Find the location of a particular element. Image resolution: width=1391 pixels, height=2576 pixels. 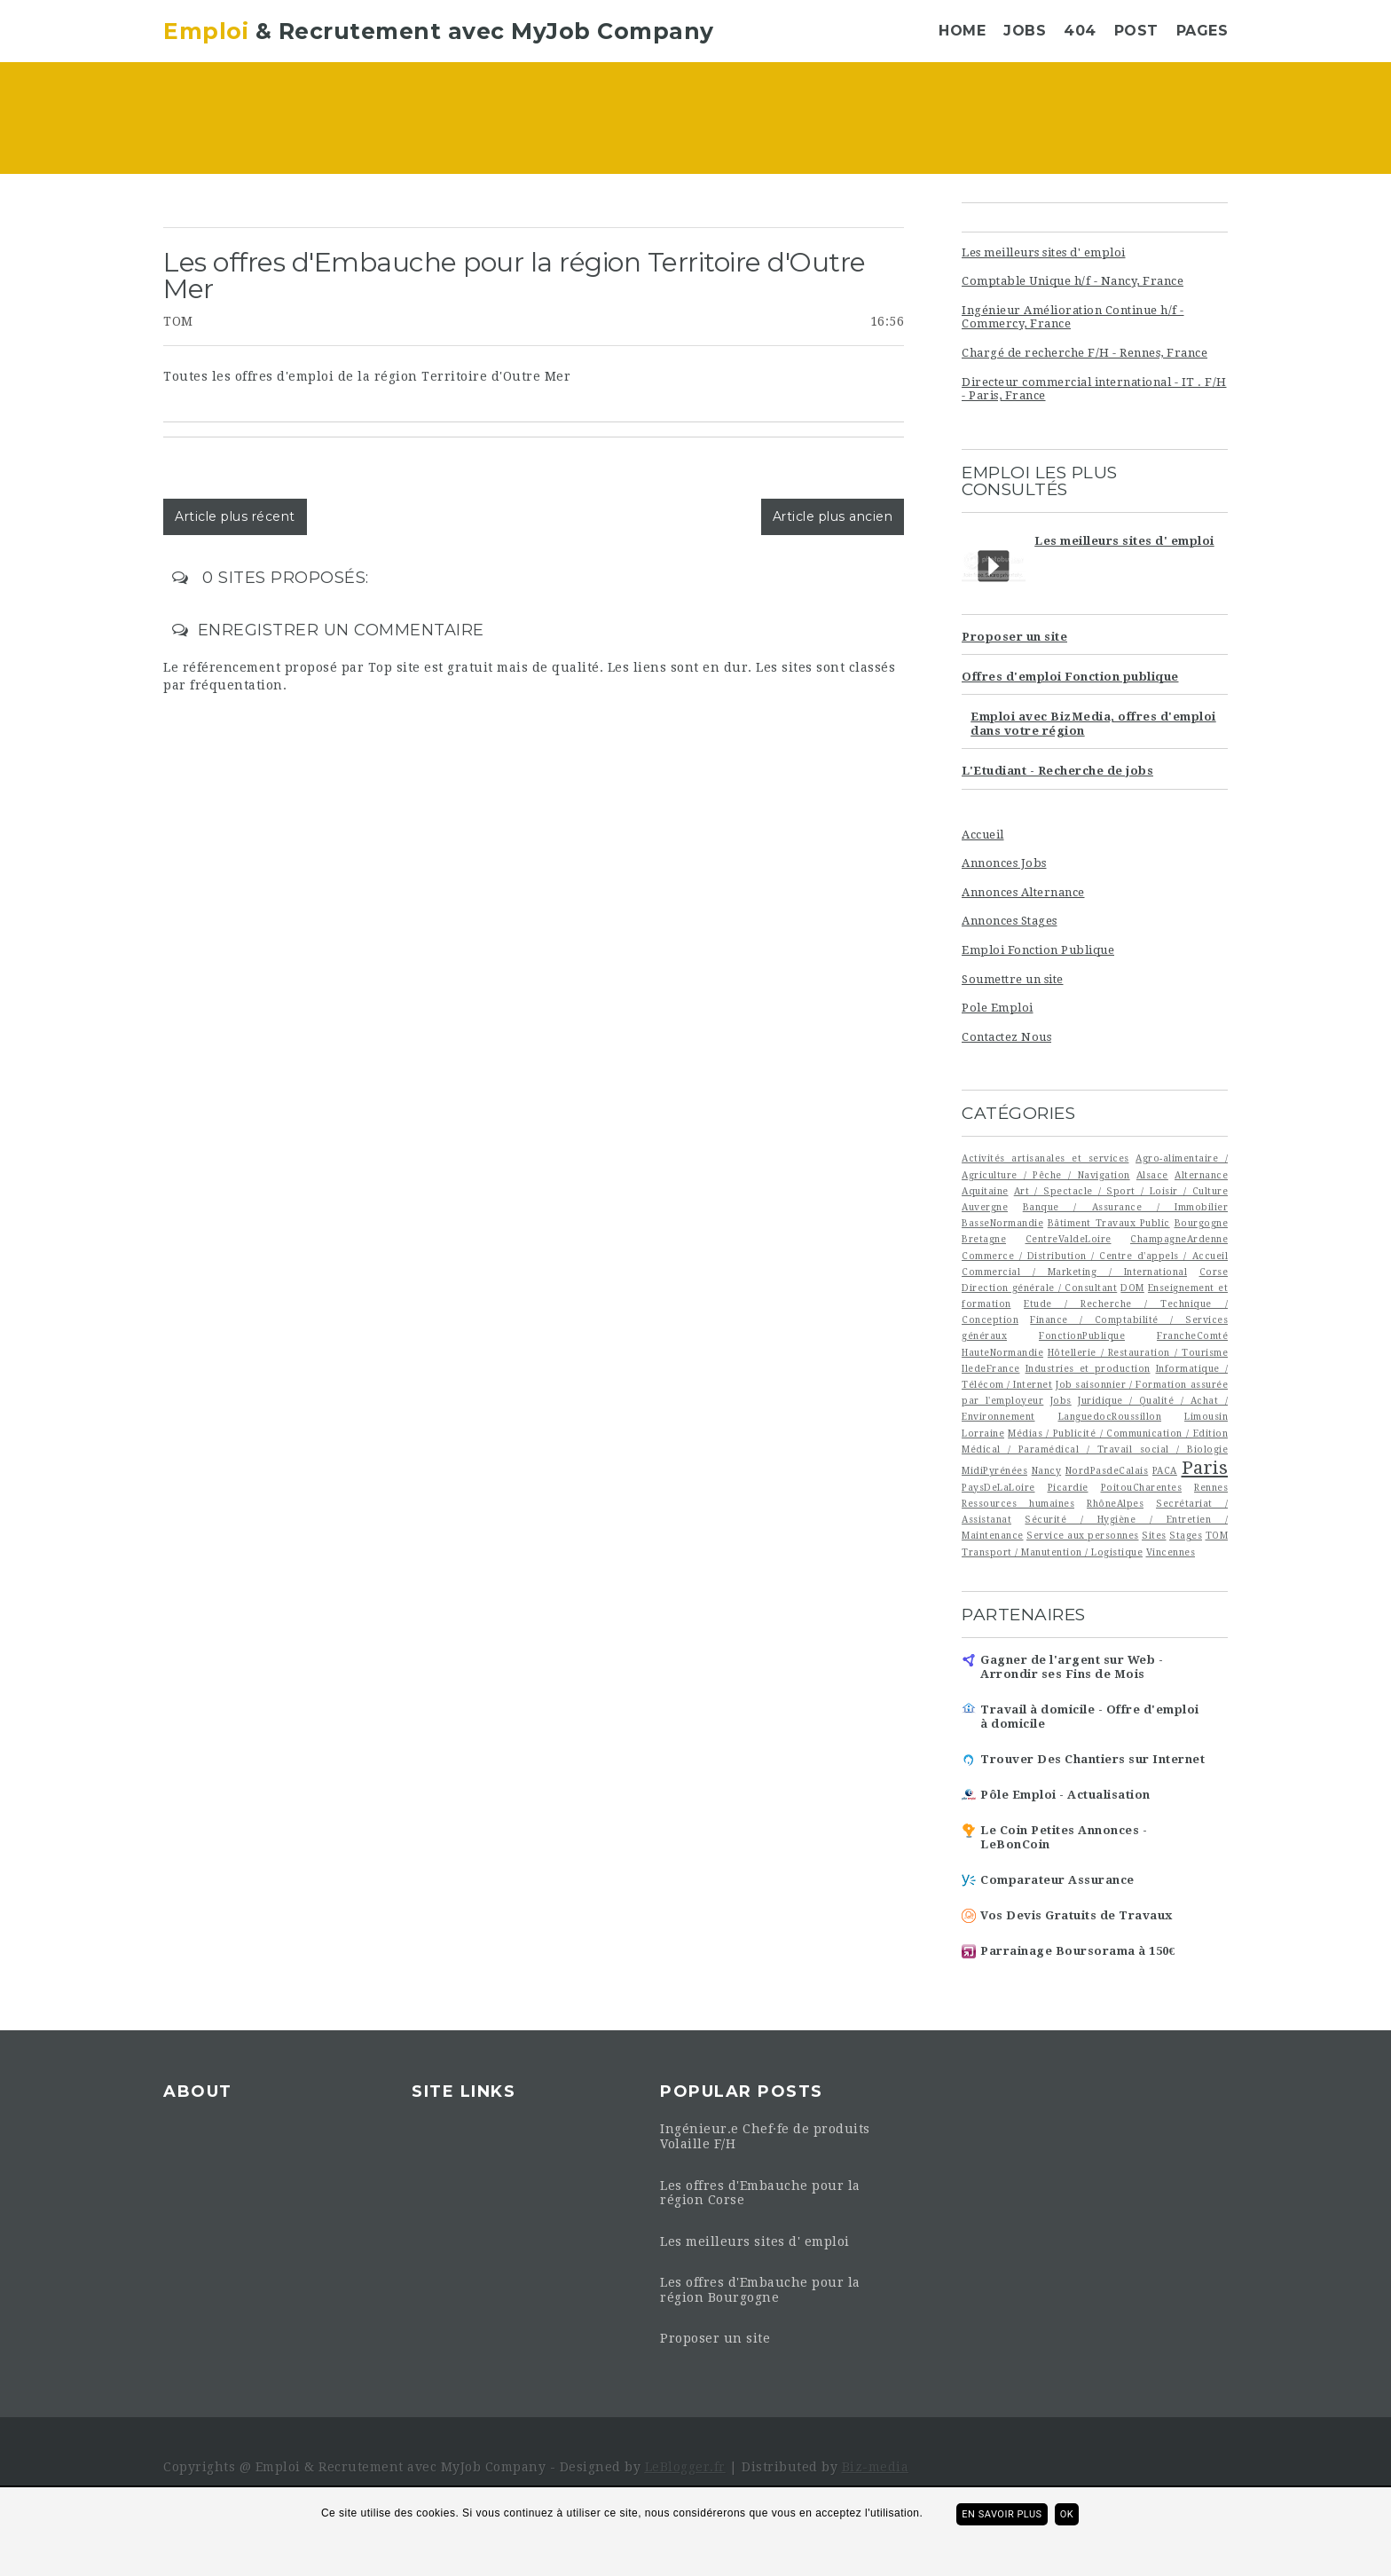

Pole Emploi is located at coordinates (997, 1007).